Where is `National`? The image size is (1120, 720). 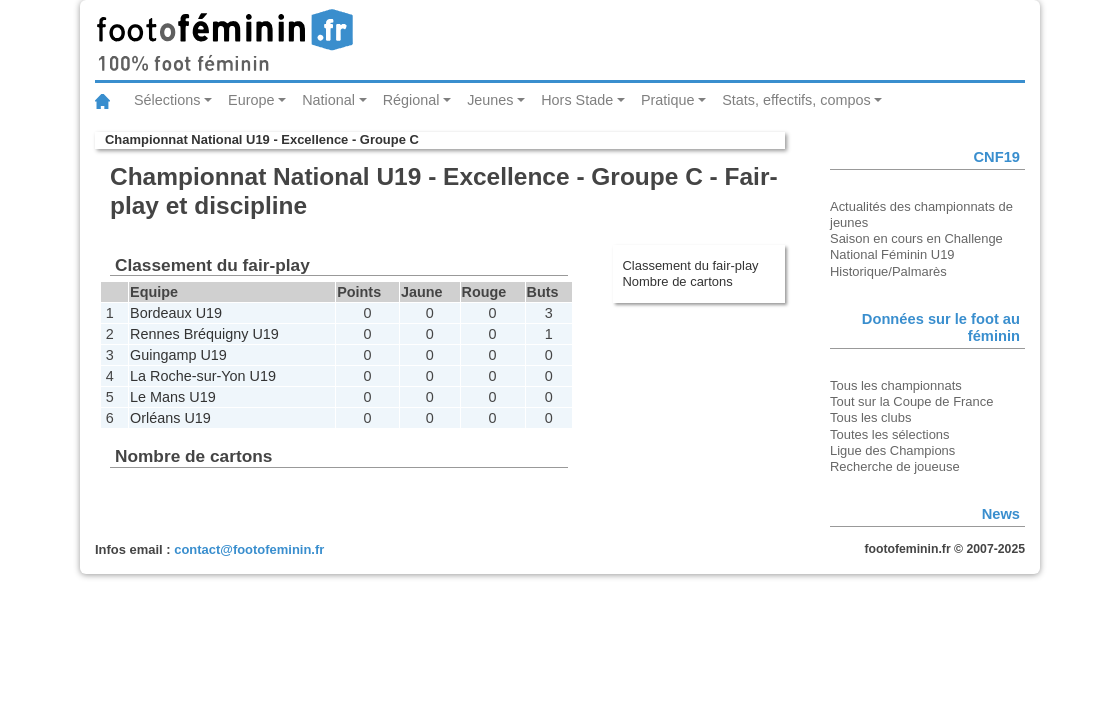
National is located at coordinates (328, 100).